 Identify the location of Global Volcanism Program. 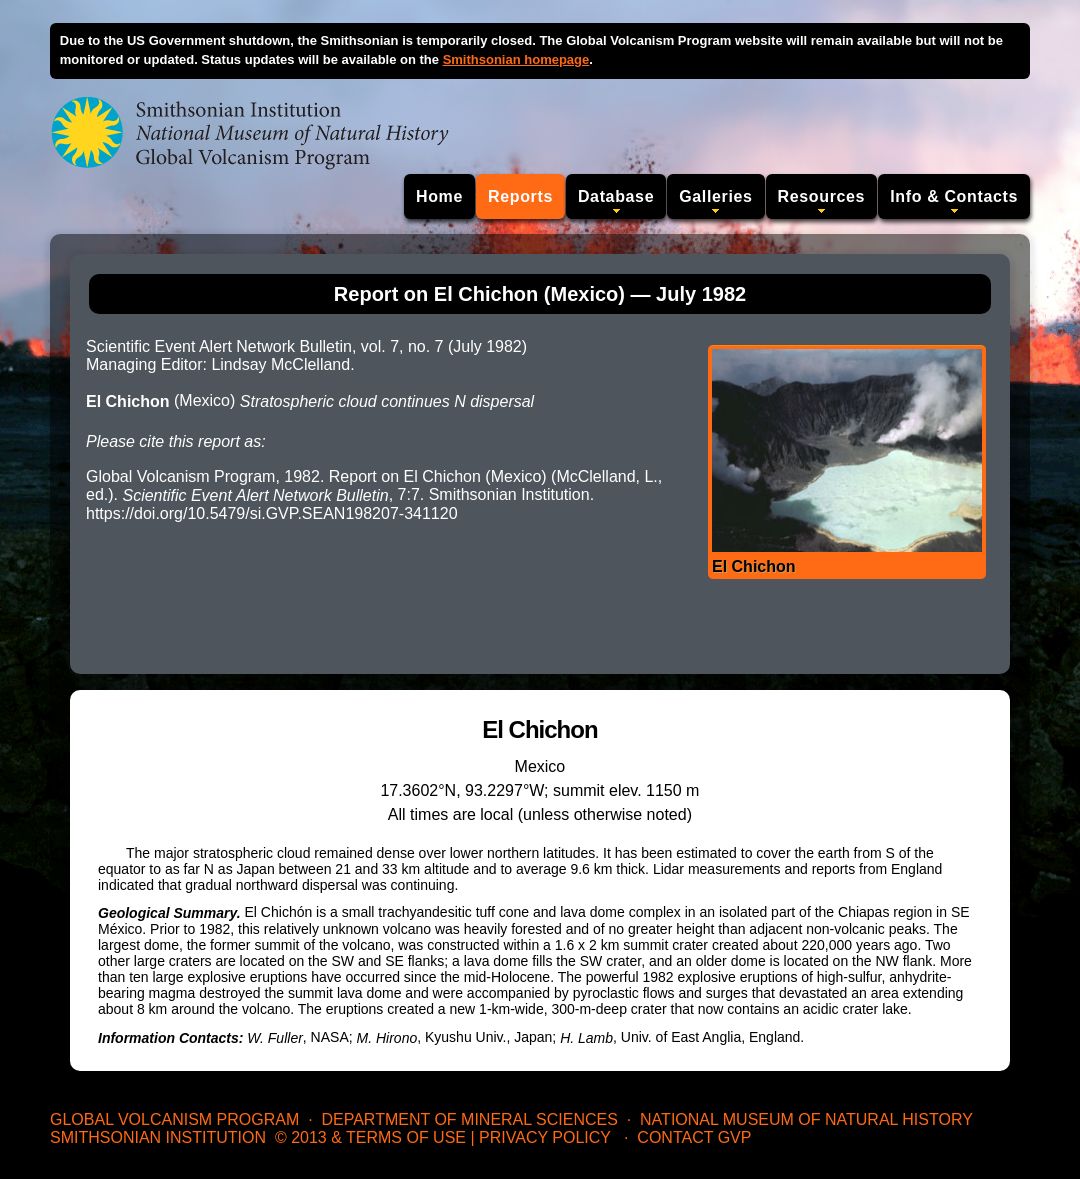
(174, 1119).